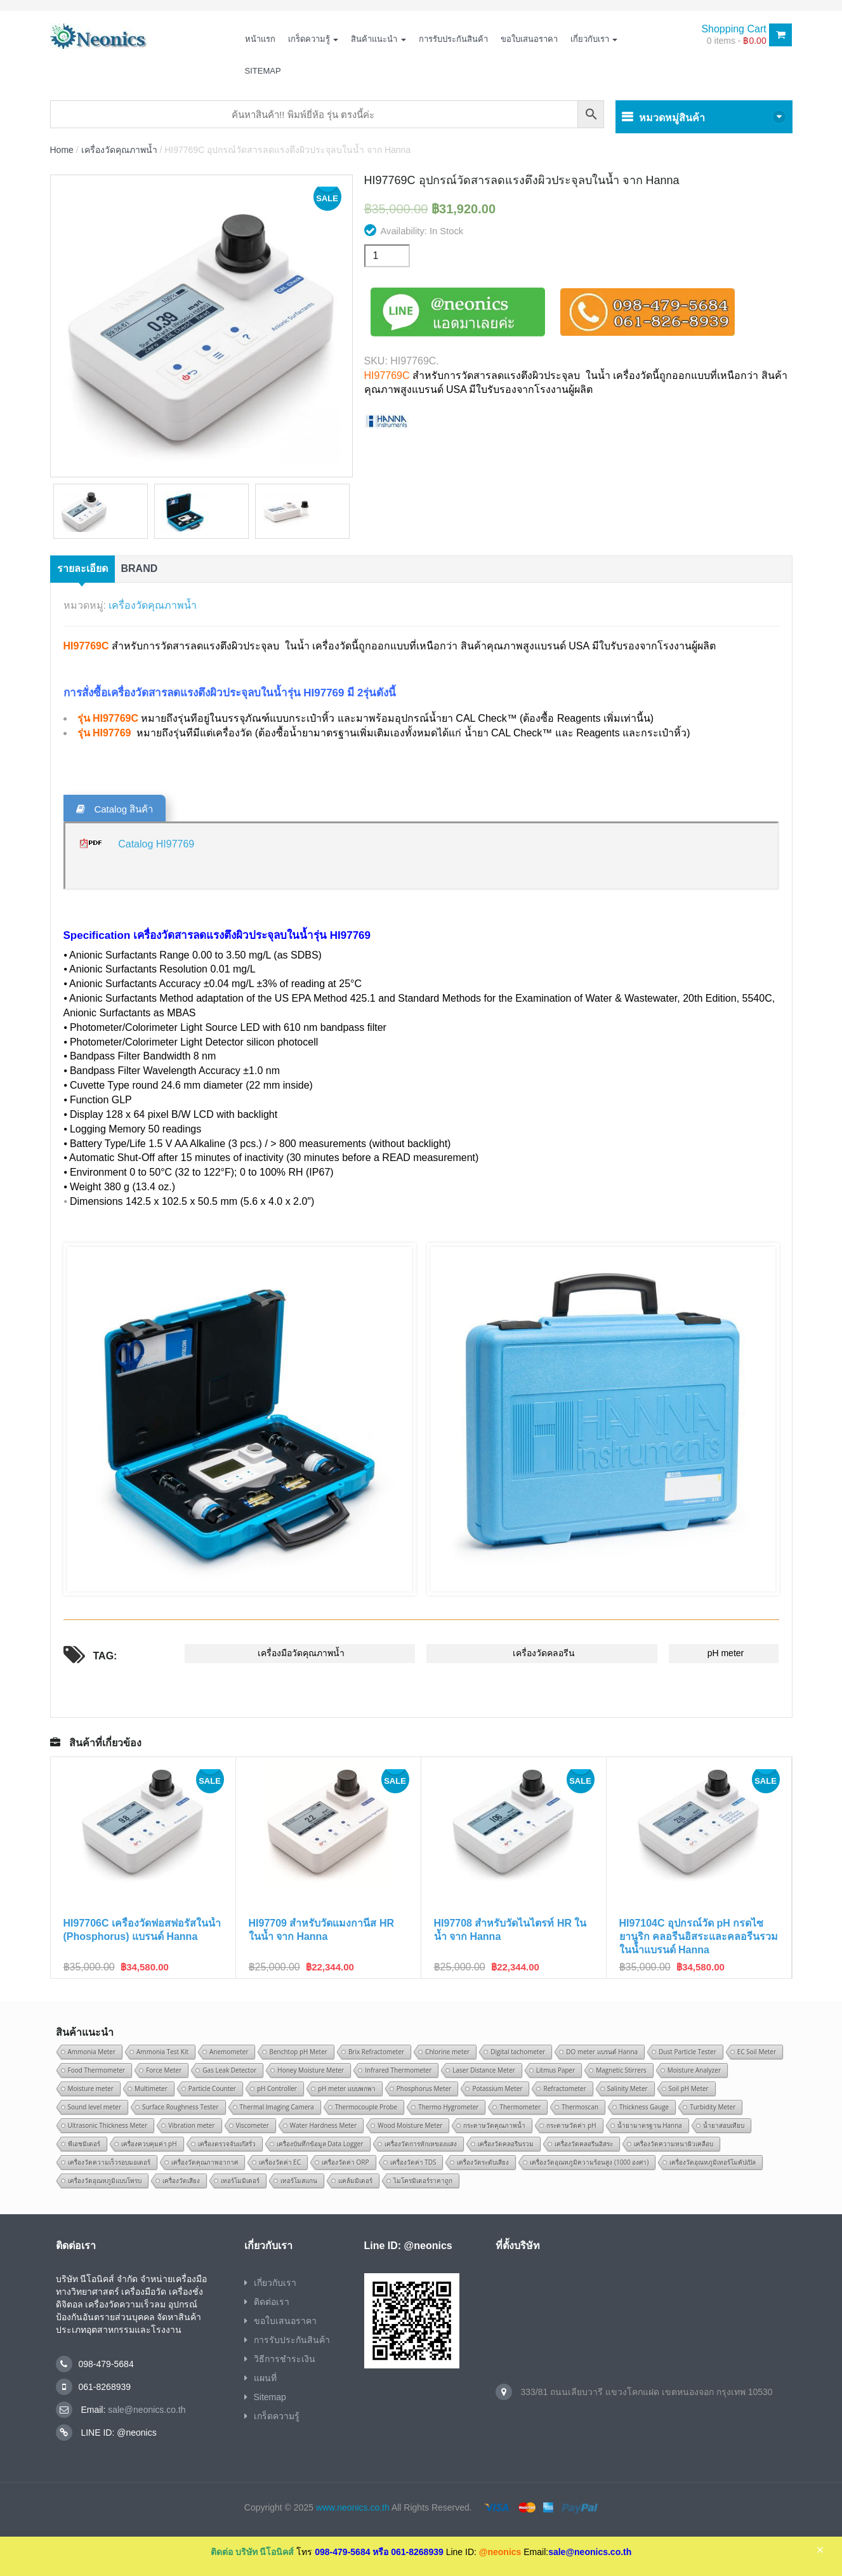 This screenshot has width=842, height=2576. I want to click on เครื่องวัดค่า TDS, so click(413, 2162).